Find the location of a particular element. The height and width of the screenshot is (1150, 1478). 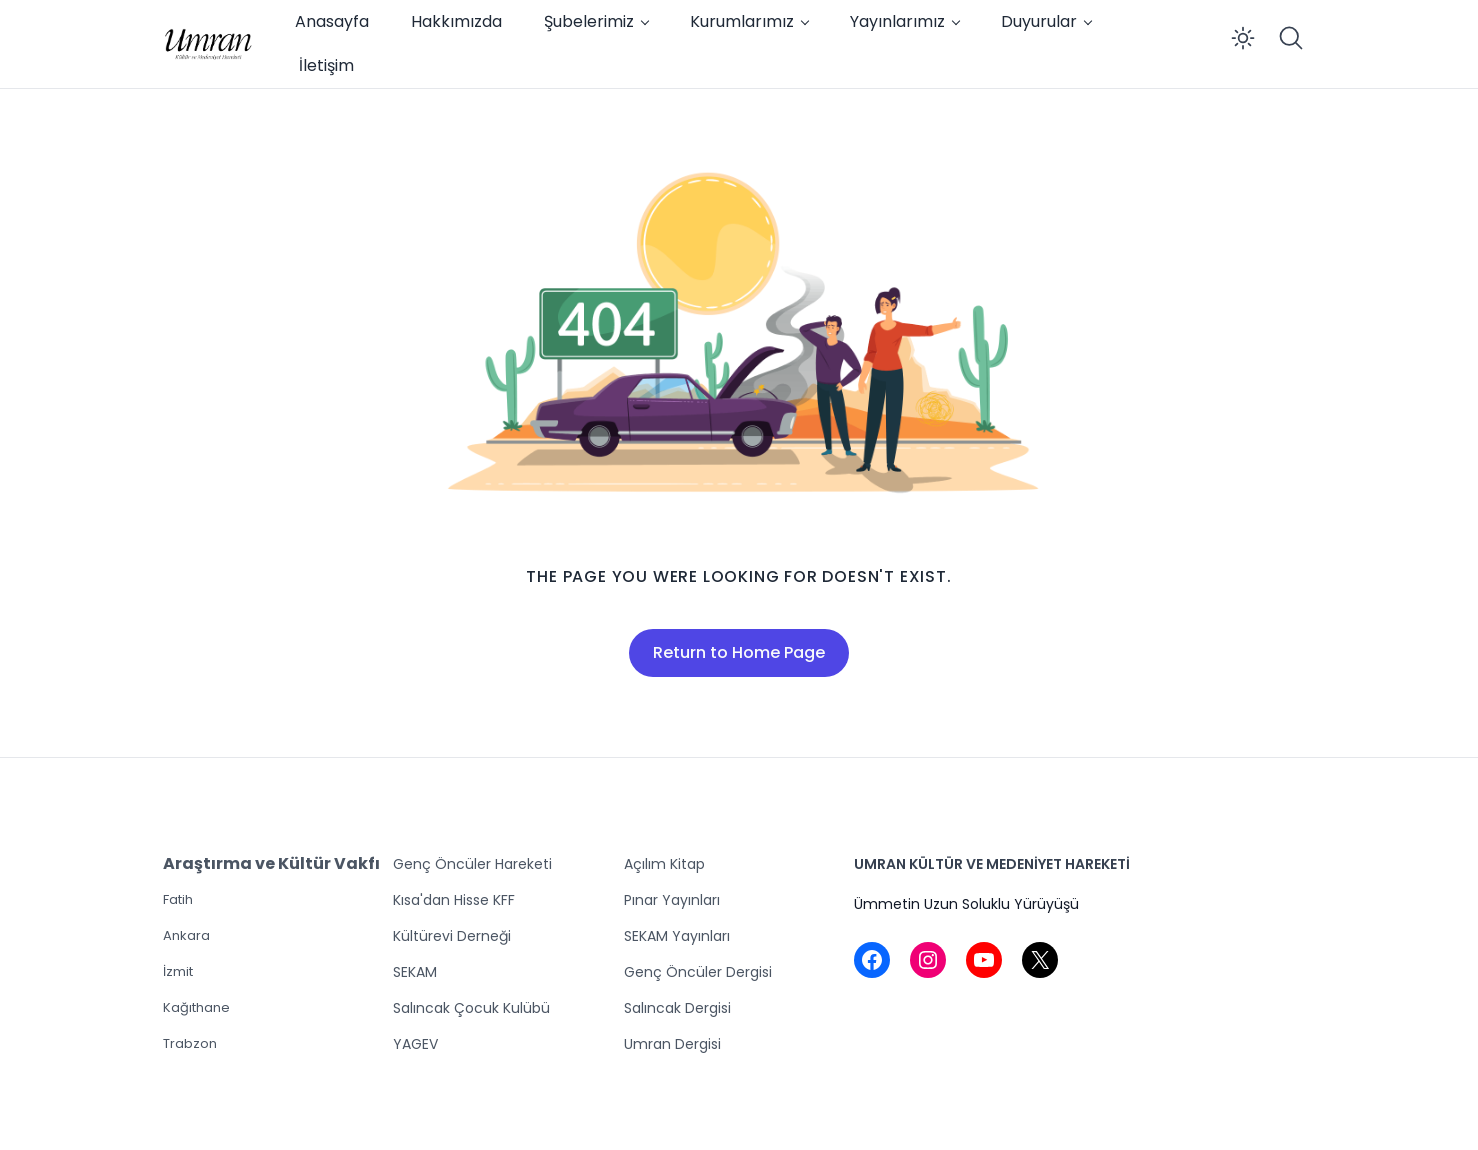

Salıncak Dergisi is located at coordinates (677, 1008).